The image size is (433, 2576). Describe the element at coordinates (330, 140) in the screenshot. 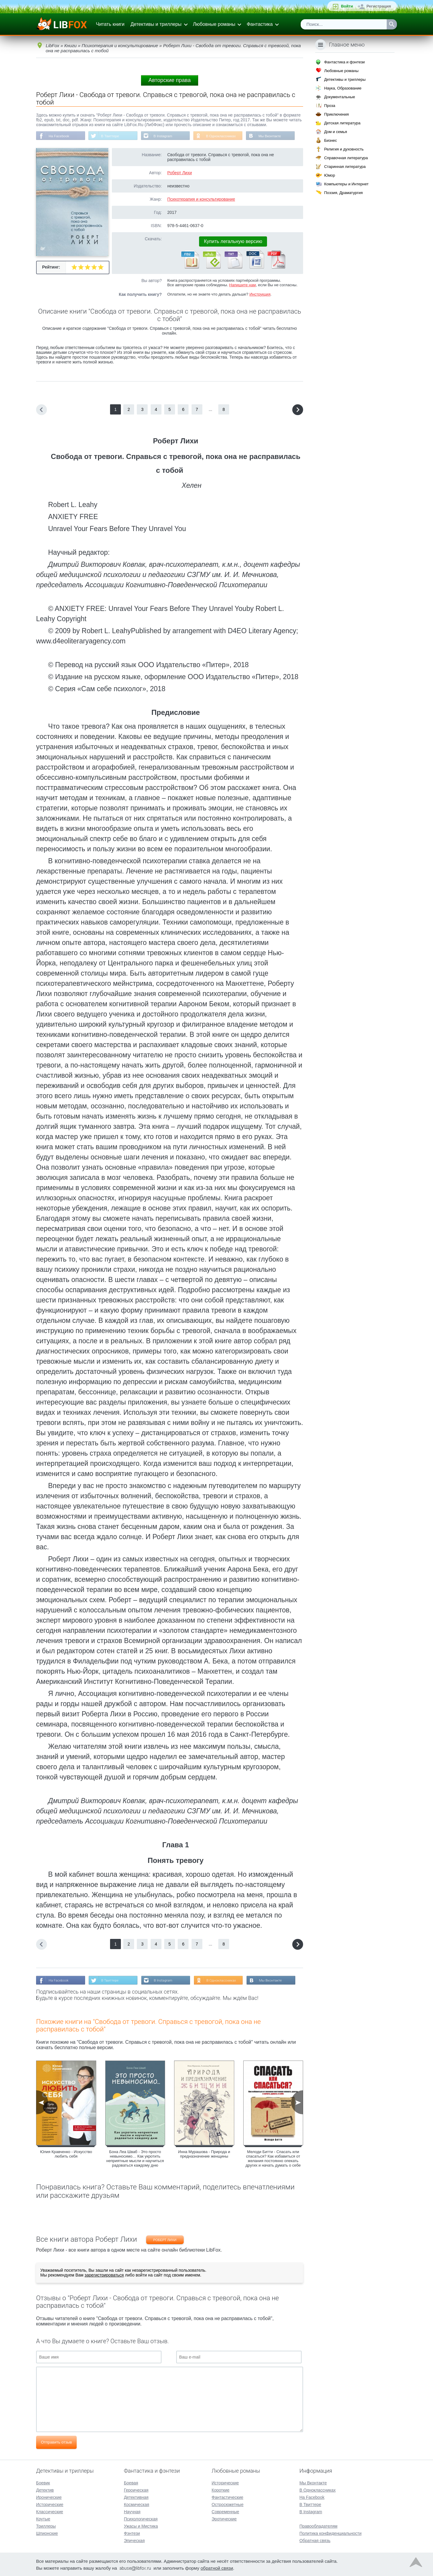

I see `Бизнес` at that location.